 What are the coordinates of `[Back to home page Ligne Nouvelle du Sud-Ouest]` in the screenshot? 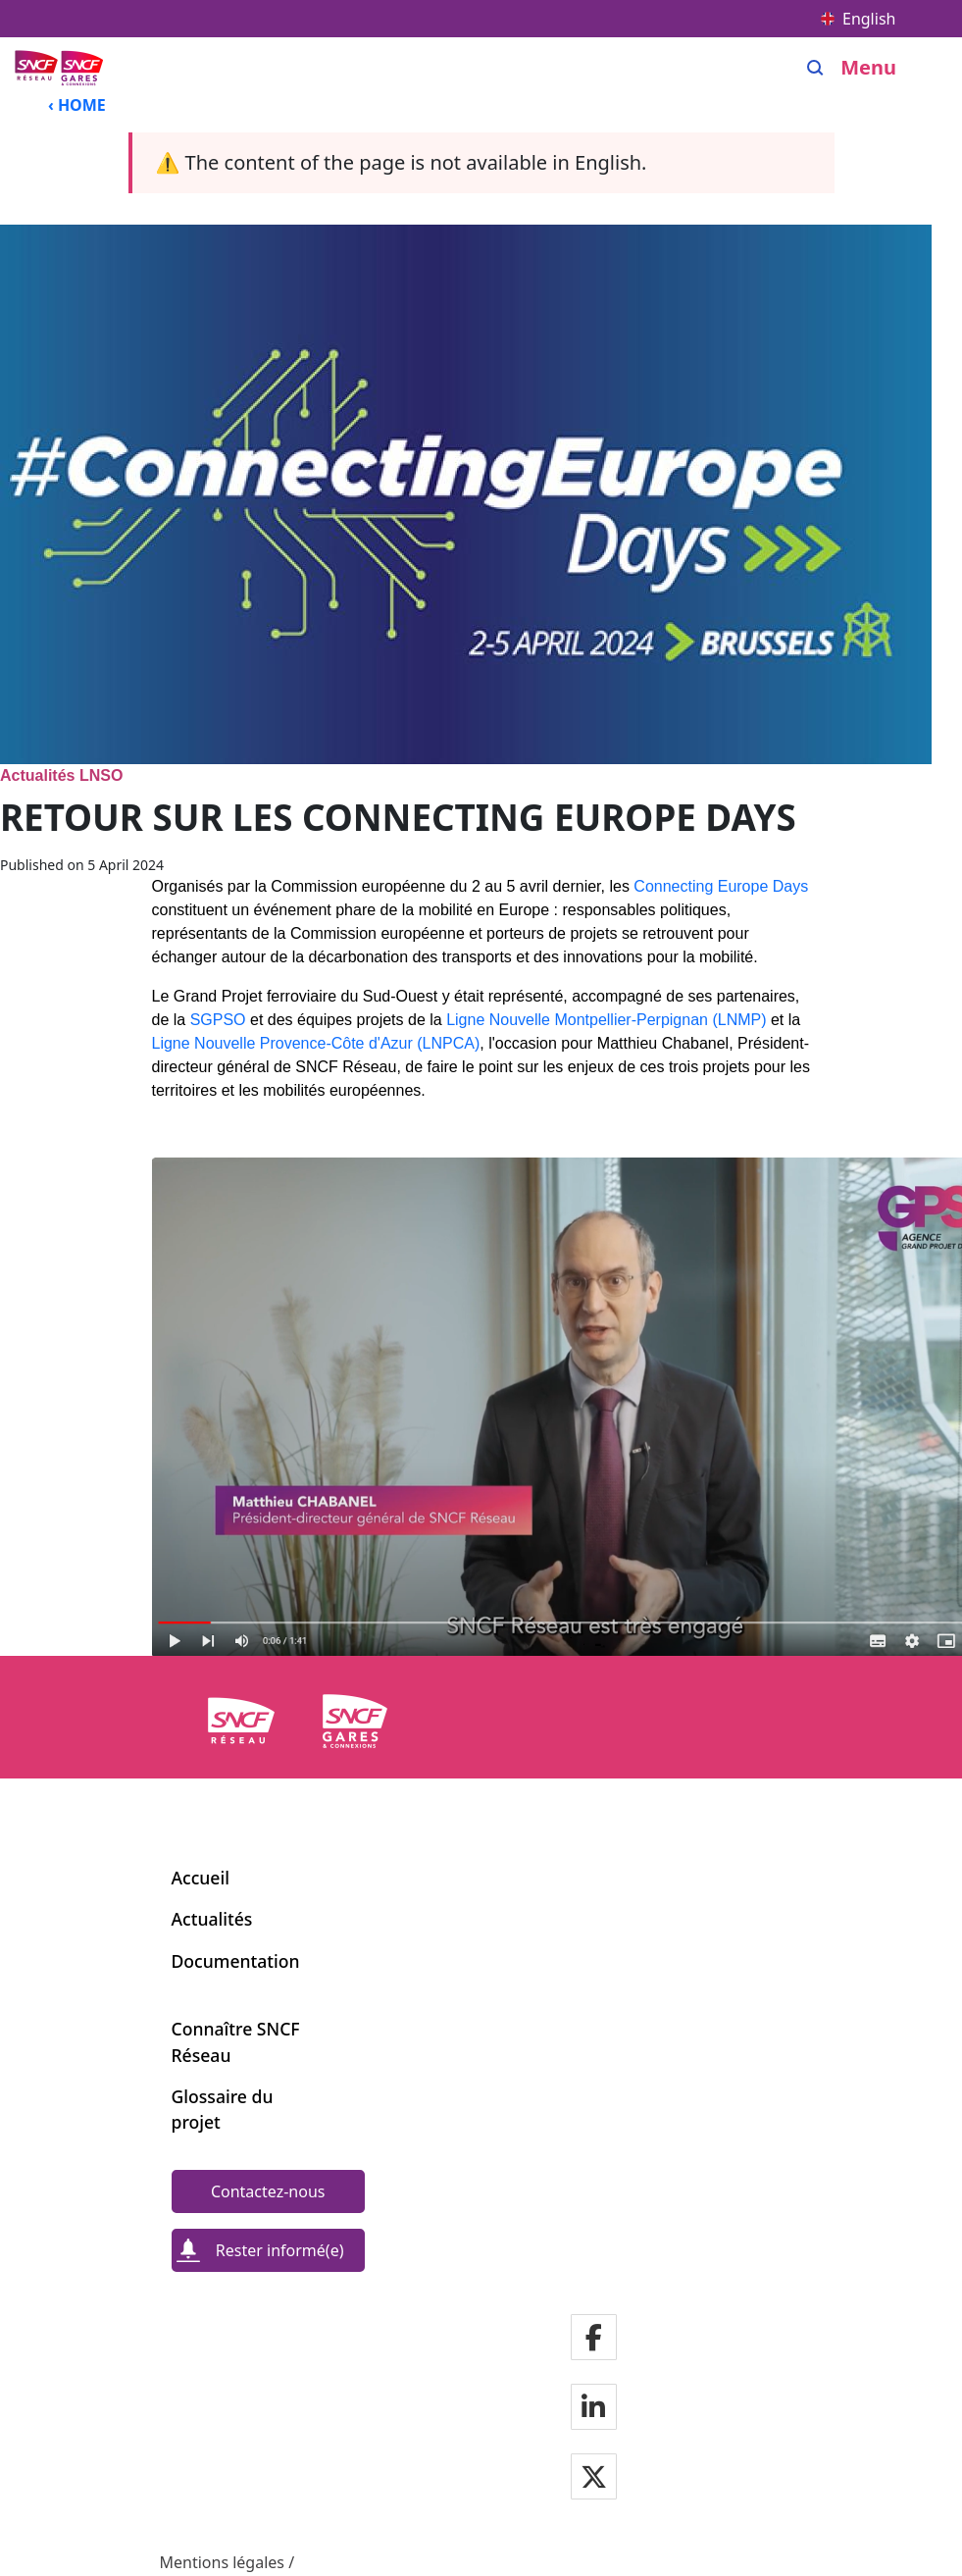 It's located at (61, 67).